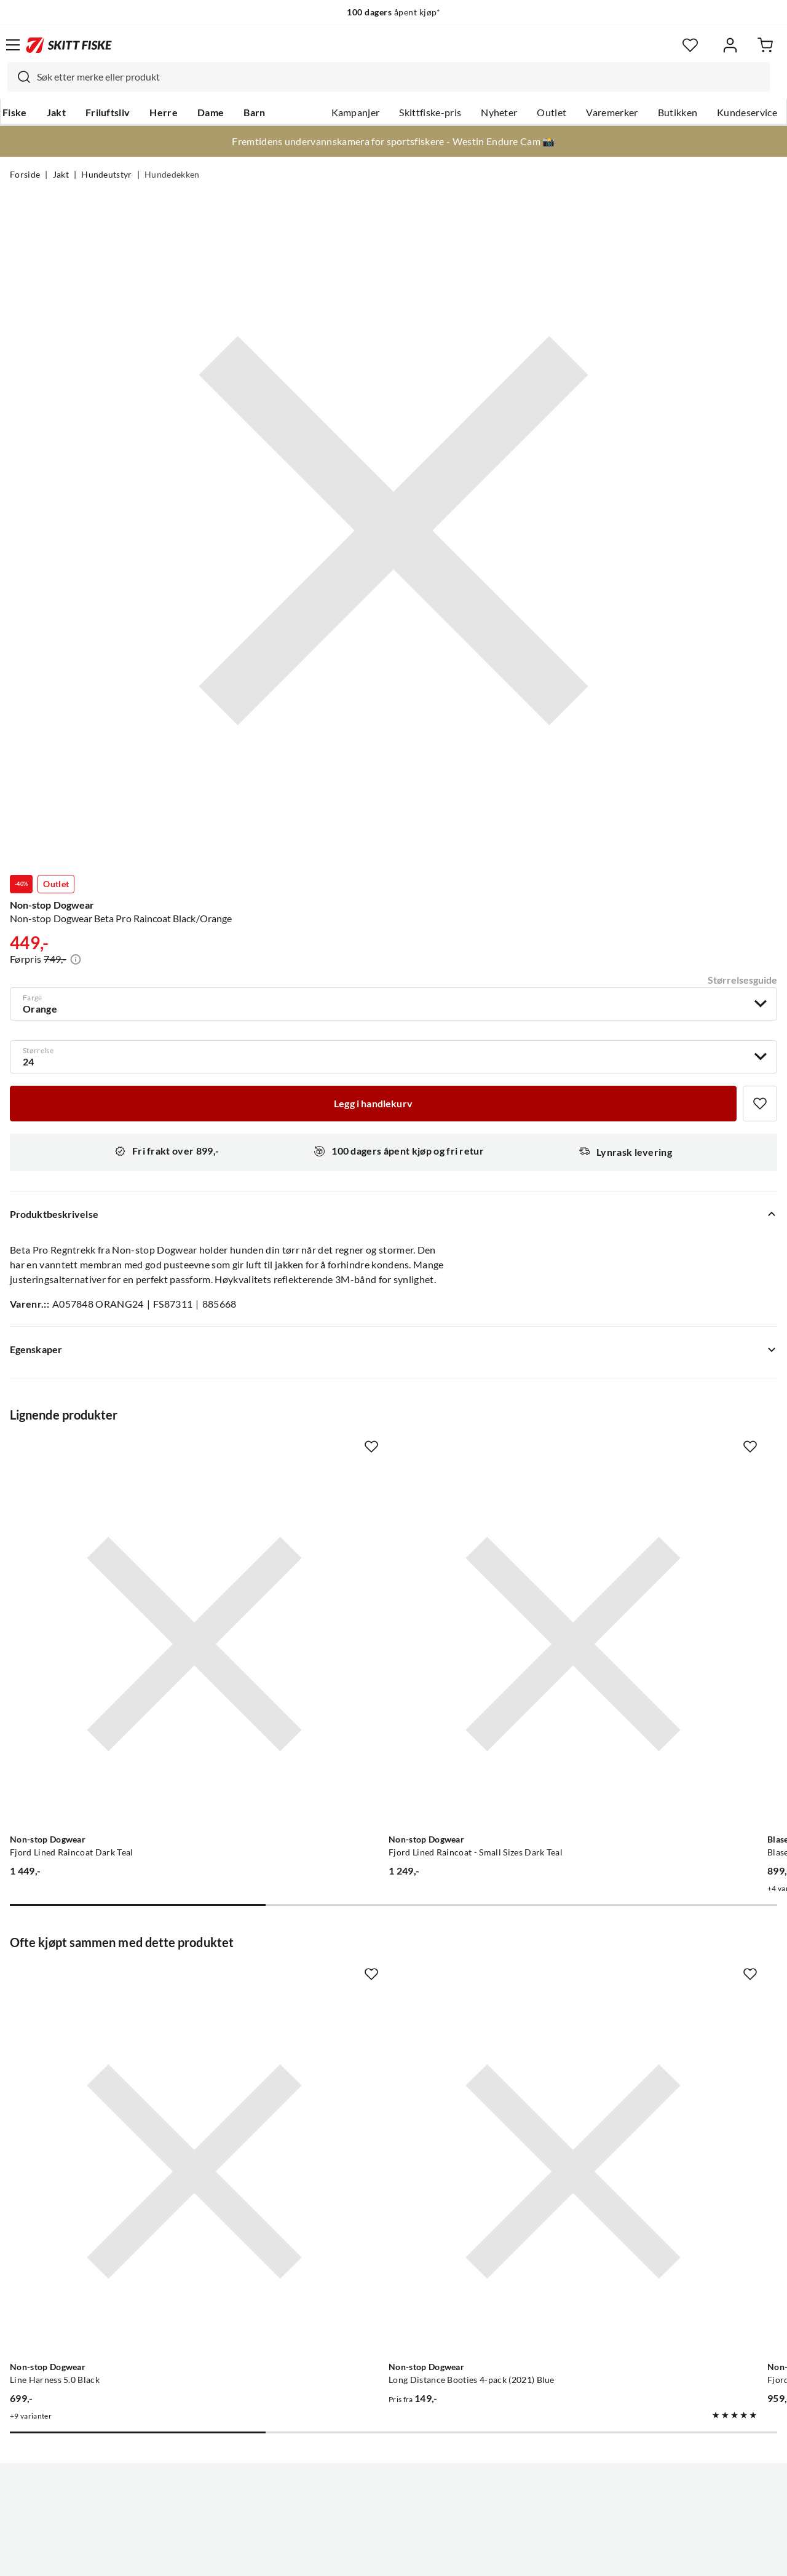 This screenshot has height=2576, width=787. I want to click on Nyheter, so click(499, 112).